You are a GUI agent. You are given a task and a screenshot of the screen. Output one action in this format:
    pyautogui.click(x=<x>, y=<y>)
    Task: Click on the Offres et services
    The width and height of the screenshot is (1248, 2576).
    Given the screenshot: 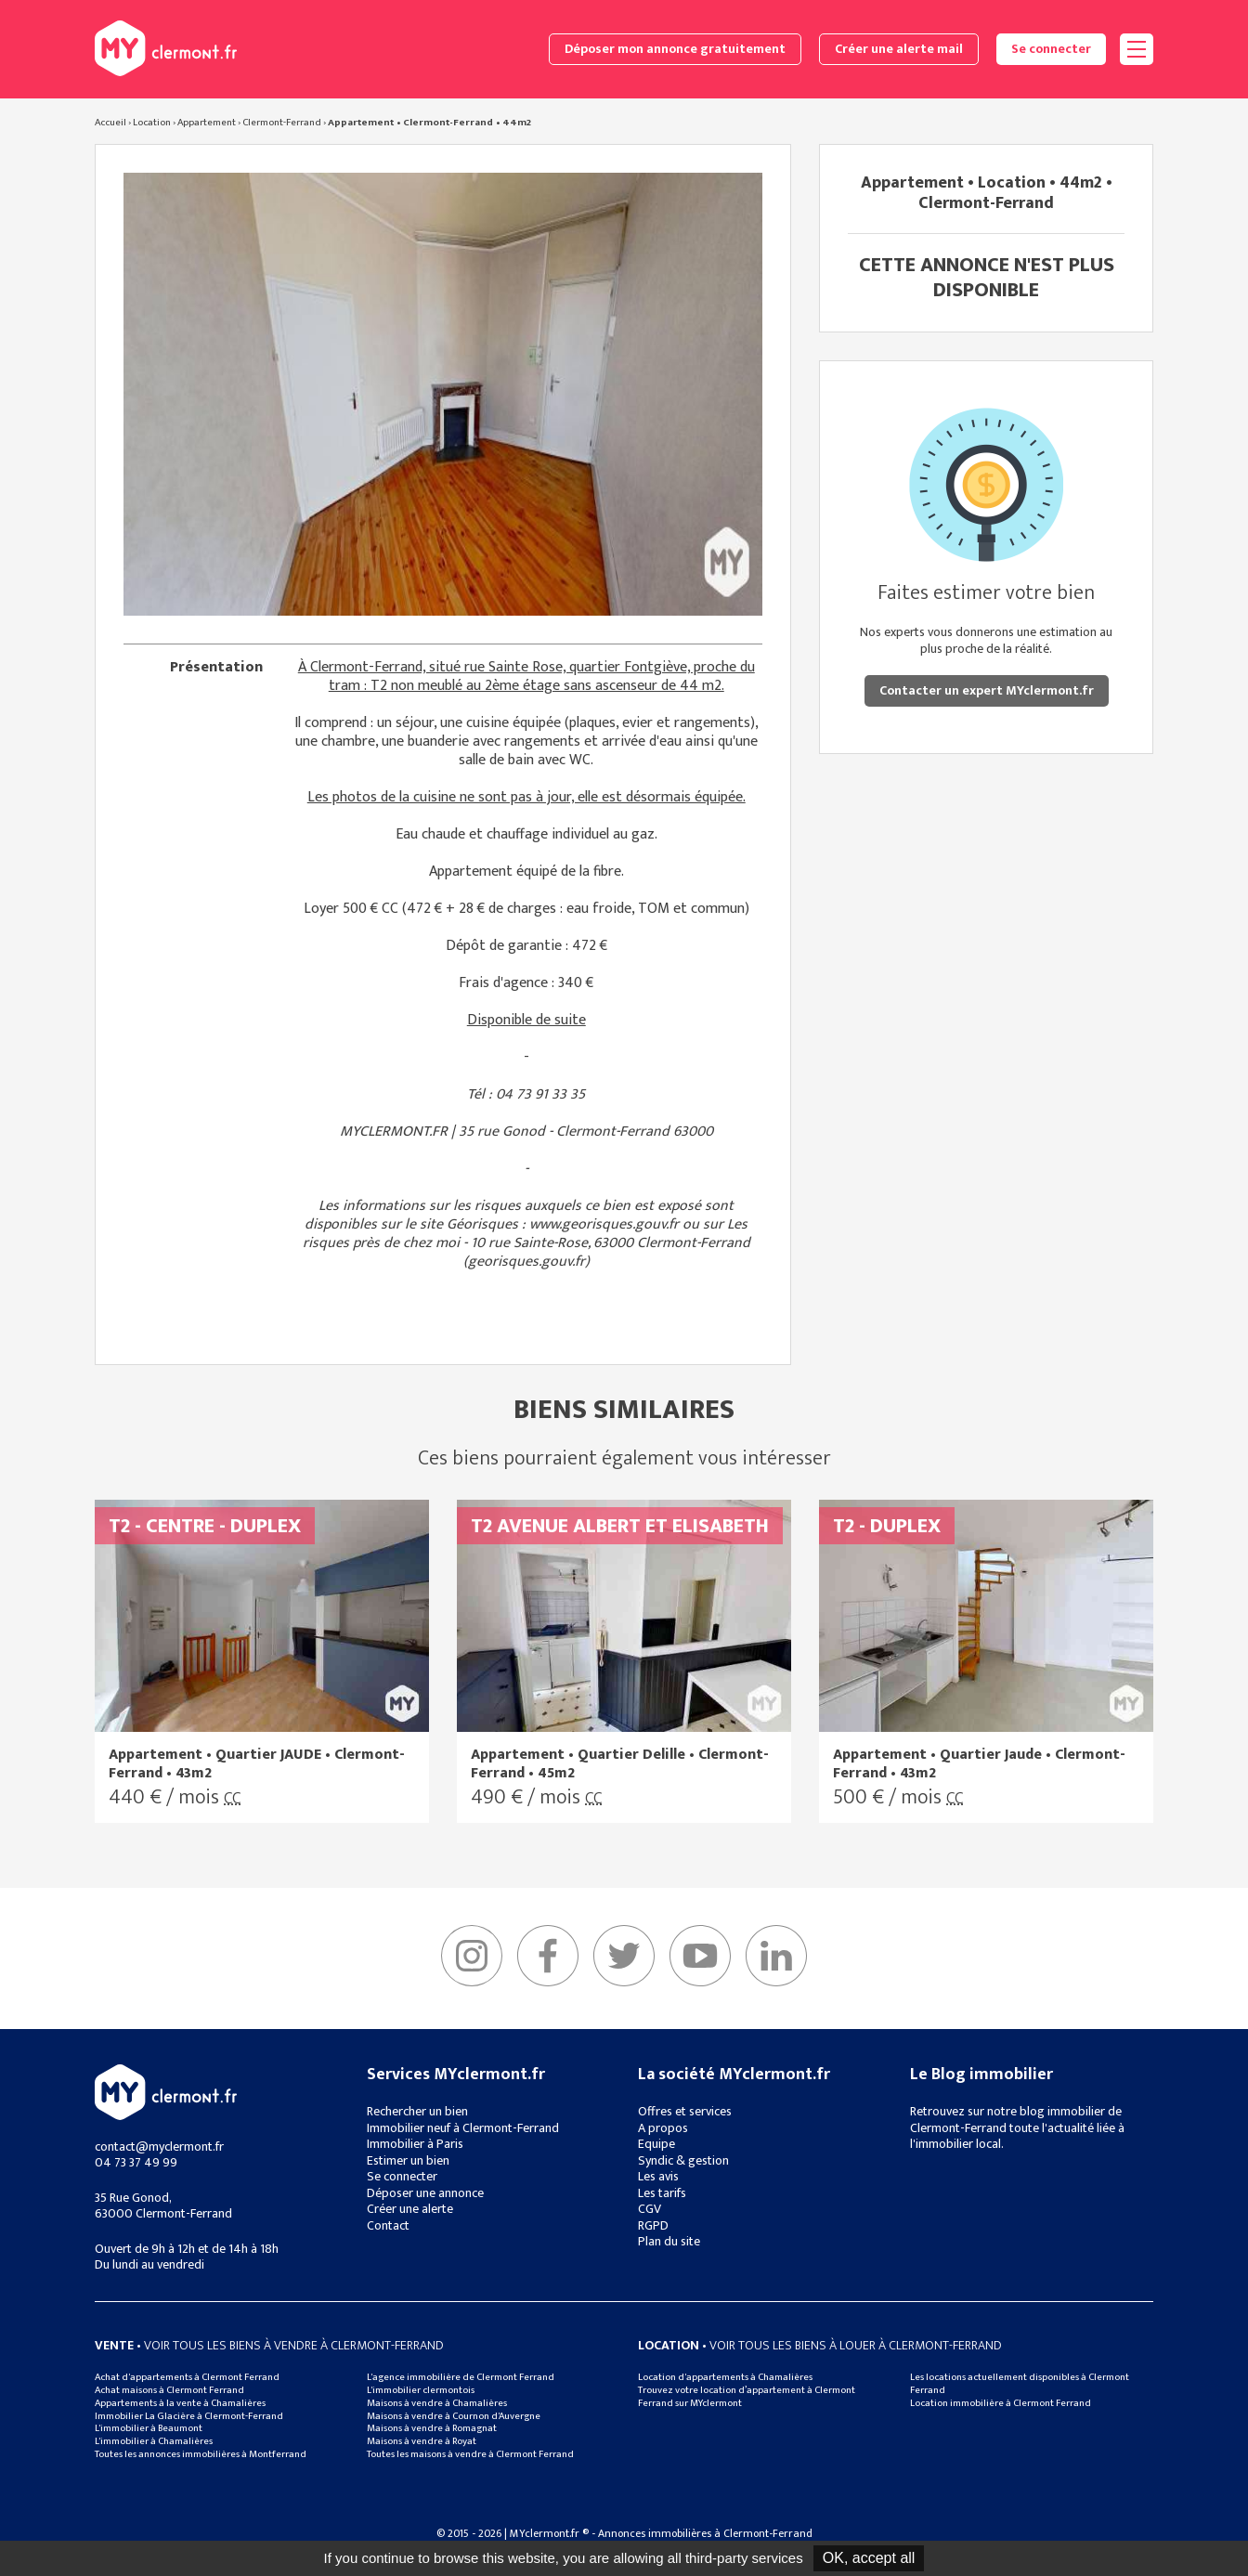 What is the action you would take?
    pyautogui.click(x=685, y=2111)
    